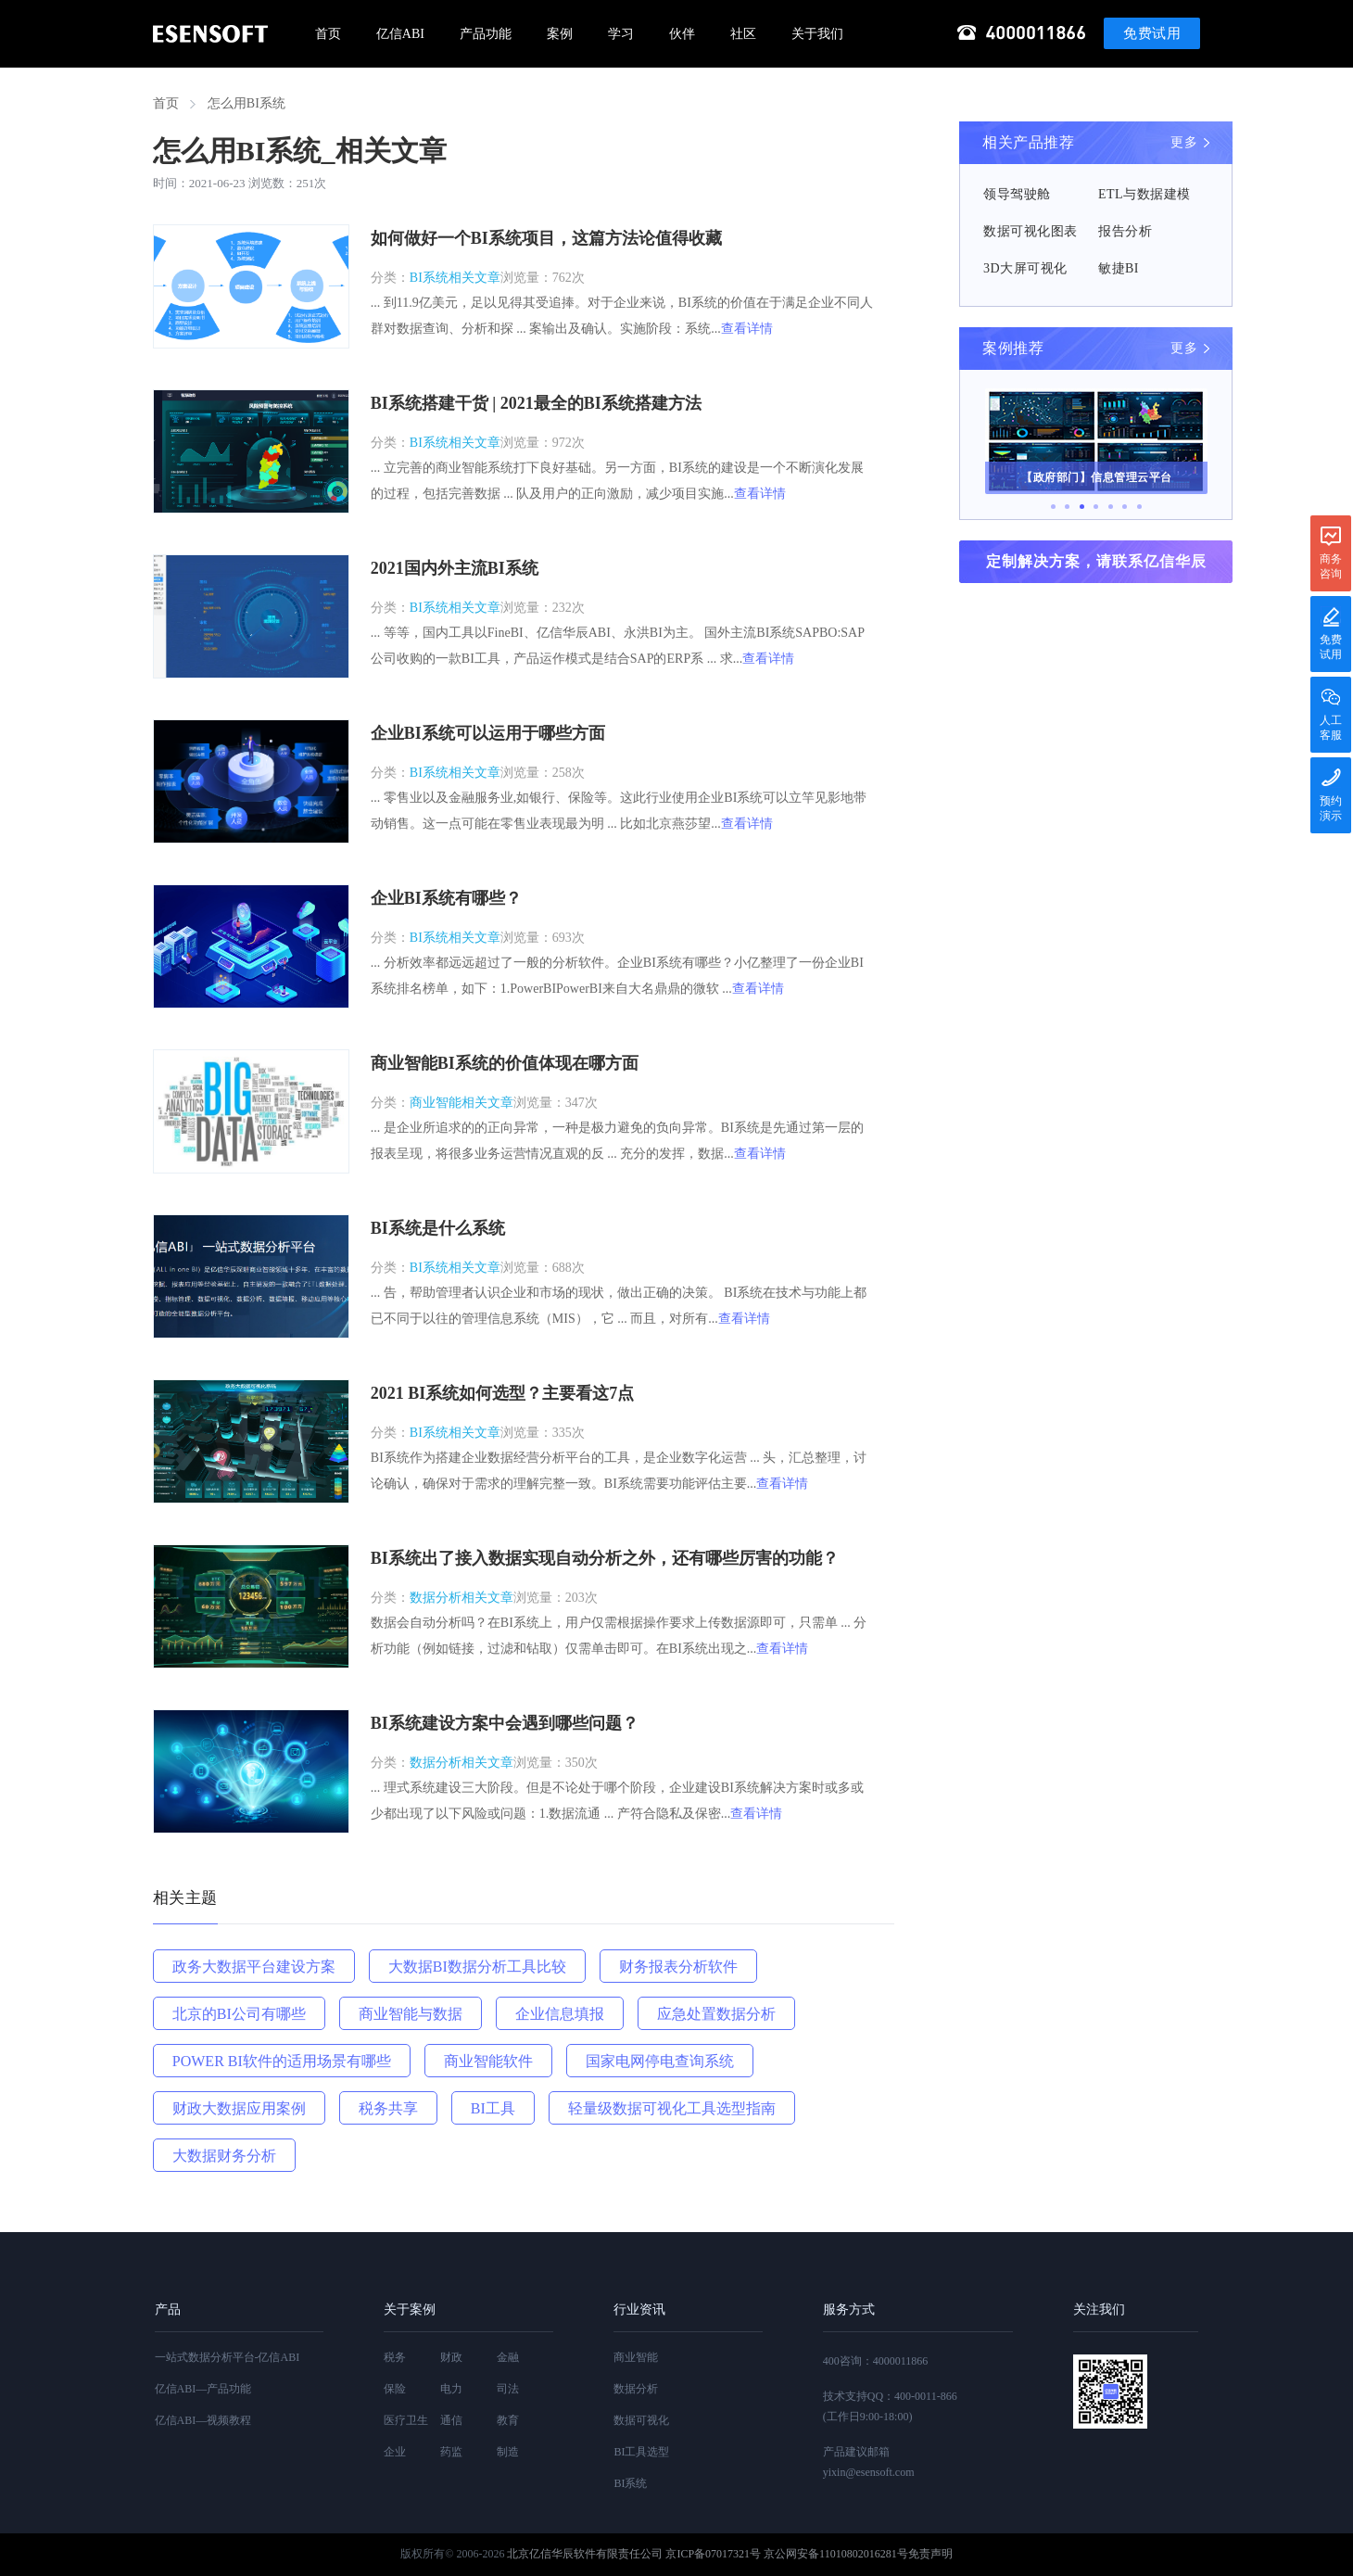 This screenshot has height=2576, width=1353. Describe the element at coordinates (716, 2014) in the screenshot. I see `应急处置数据分析` at that location.